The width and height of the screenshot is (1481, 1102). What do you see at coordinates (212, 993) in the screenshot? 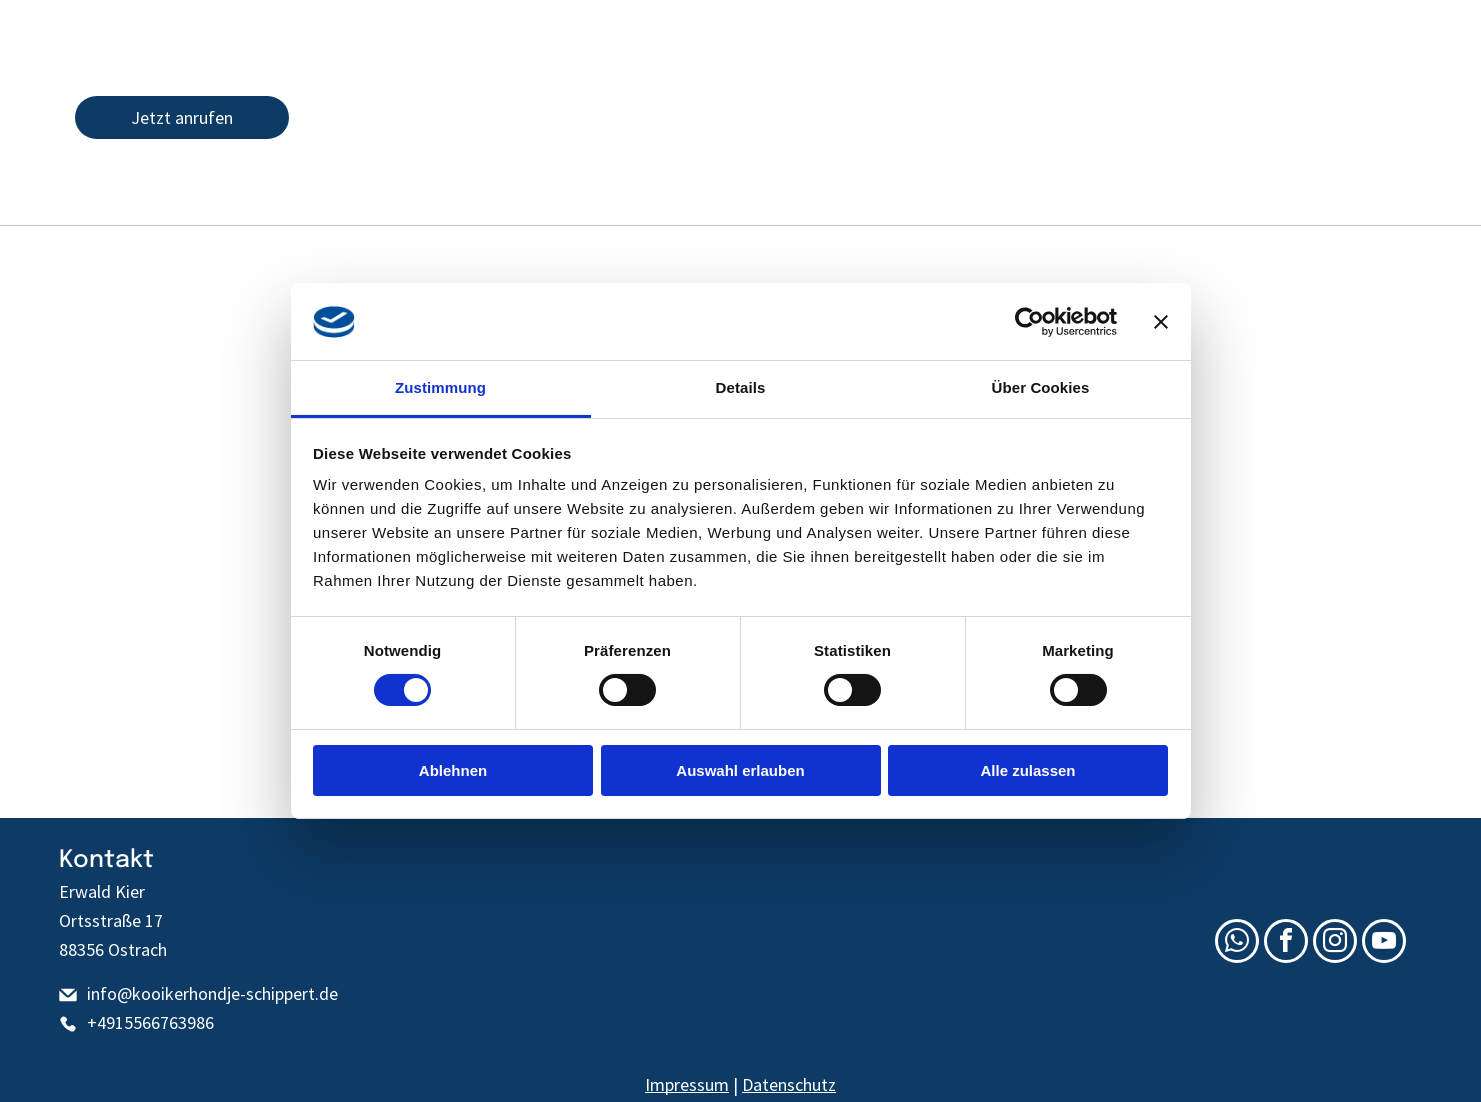
I see `info@kooikerhondje-schippert.de` at bounding box center [212, 993].